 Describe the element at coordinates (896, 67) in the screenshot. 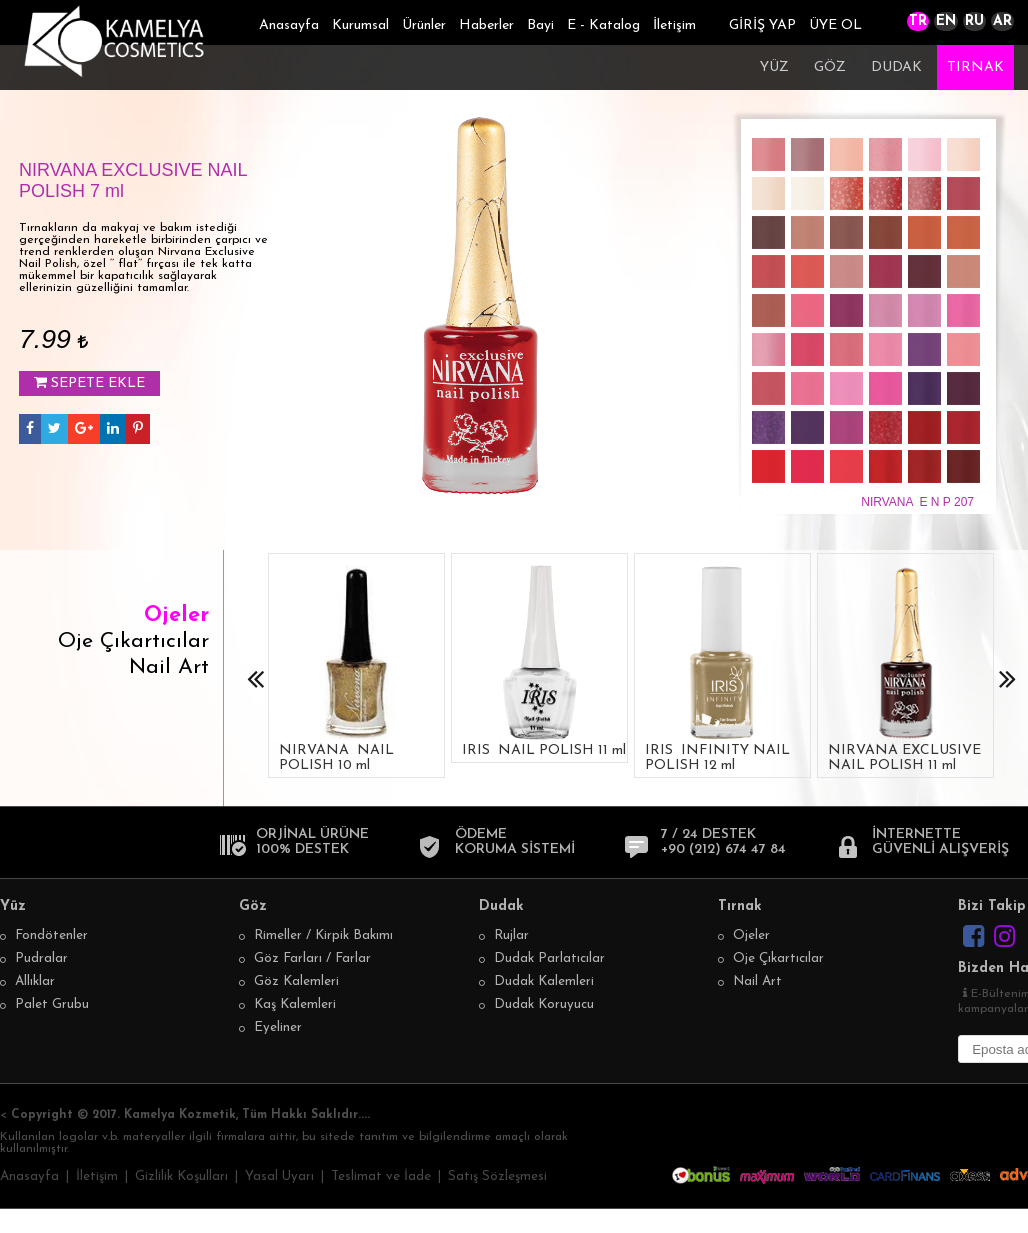

I see `DUDAK` at that location.